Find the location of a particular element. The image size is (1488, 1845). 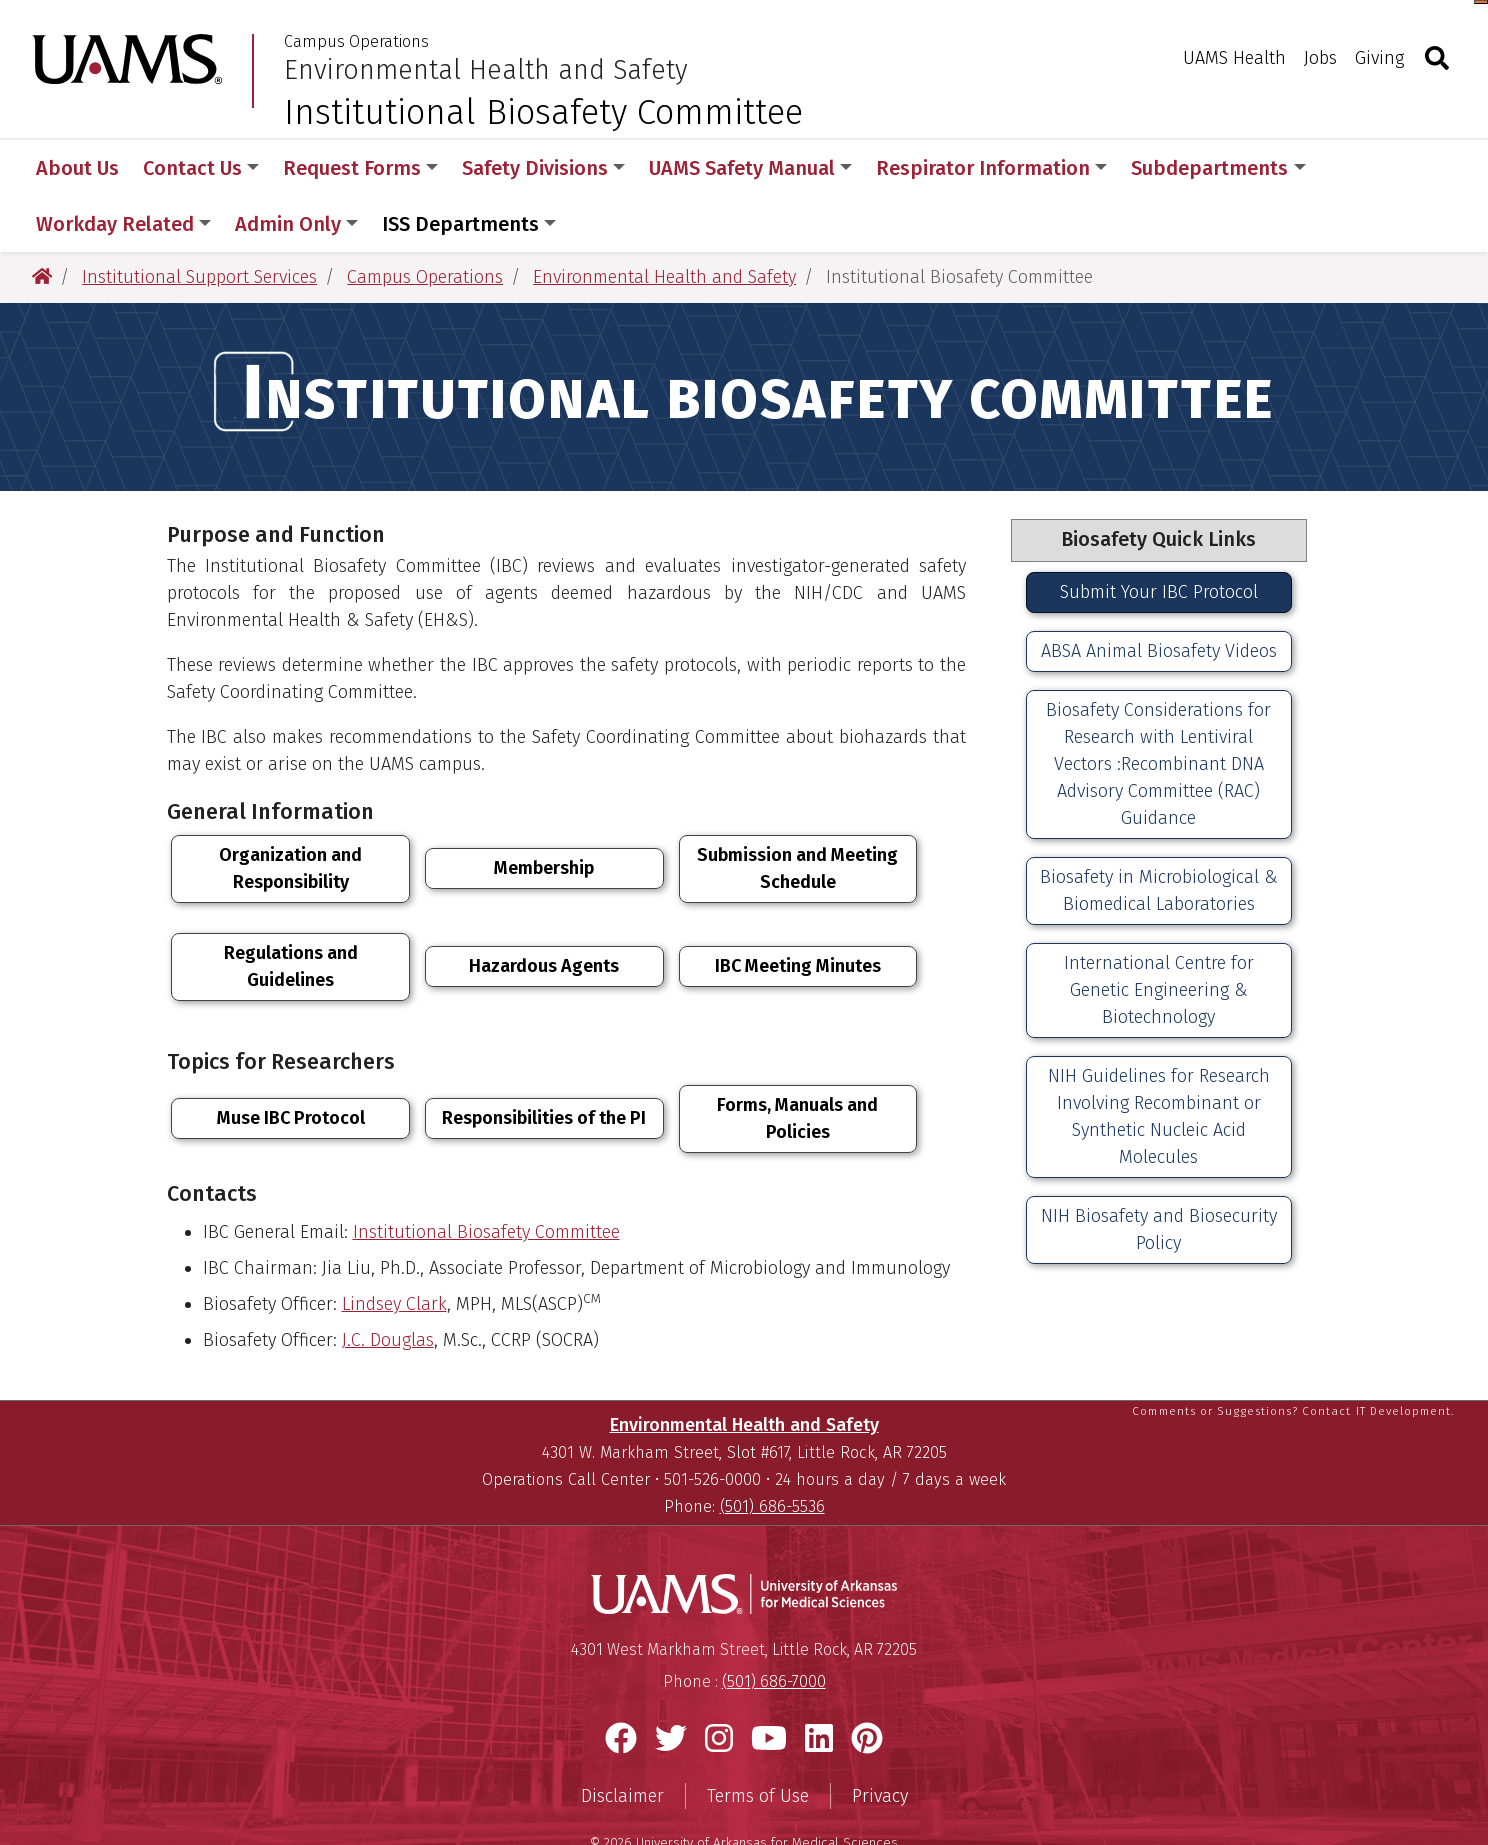

Environmental Health and Safety is located at coordinates (486, 70).